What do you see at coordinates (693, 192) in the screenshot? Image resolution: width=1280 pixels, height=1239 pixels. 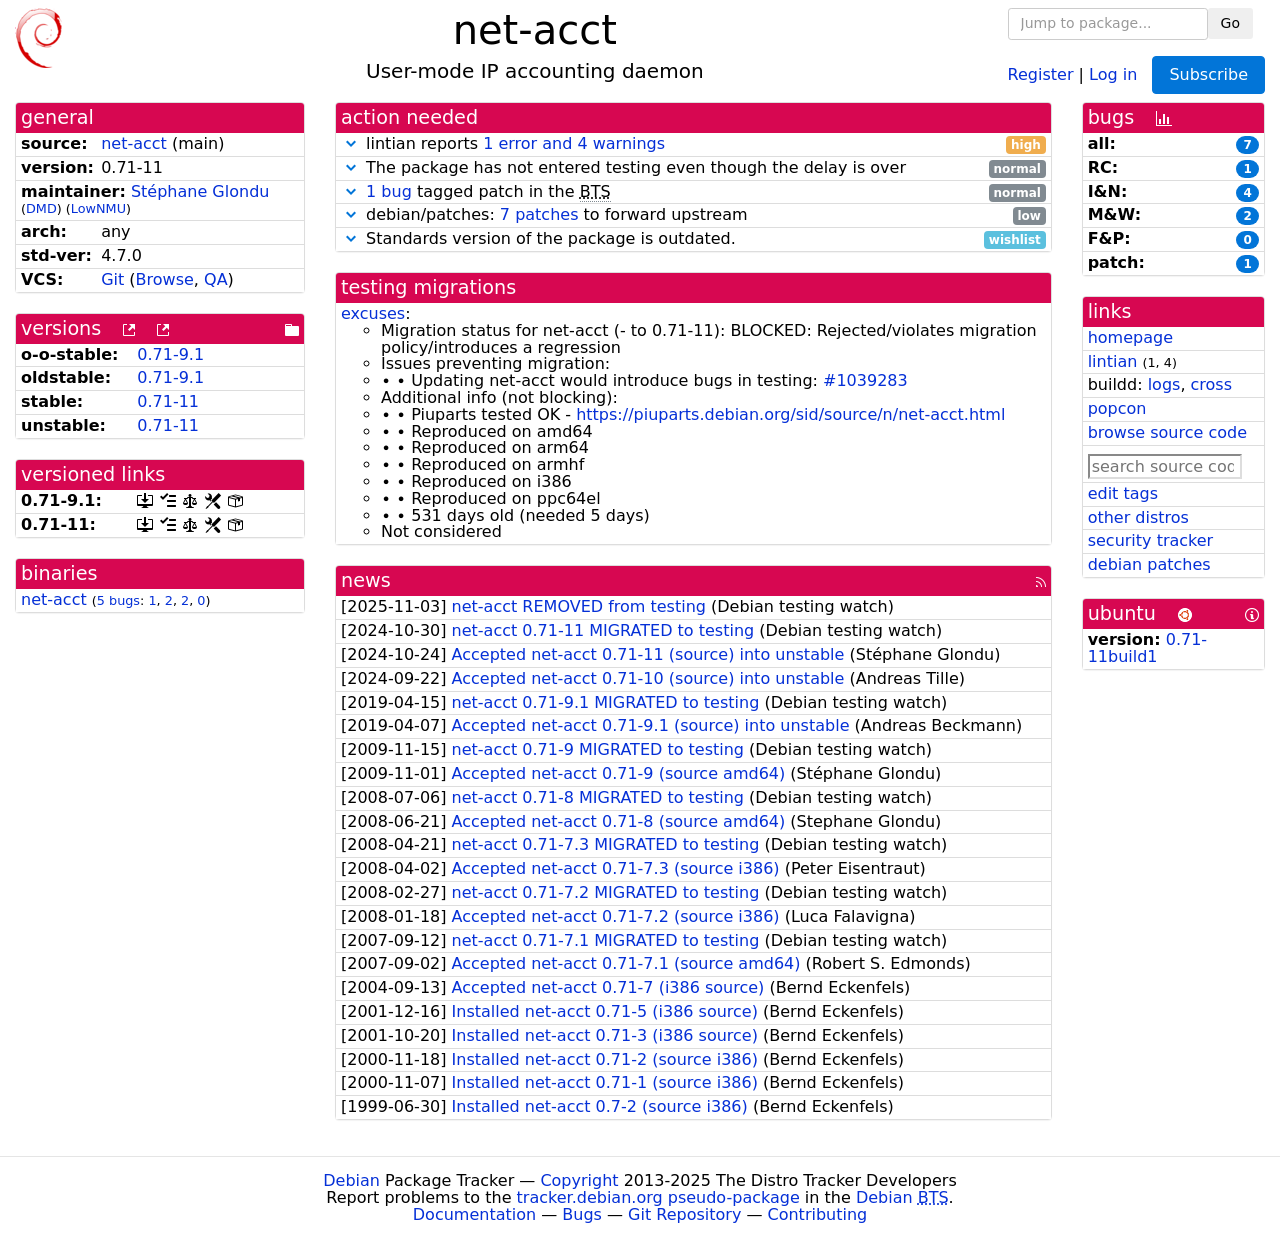 I see `tagged patch in the` at bounding box center [693, 192].